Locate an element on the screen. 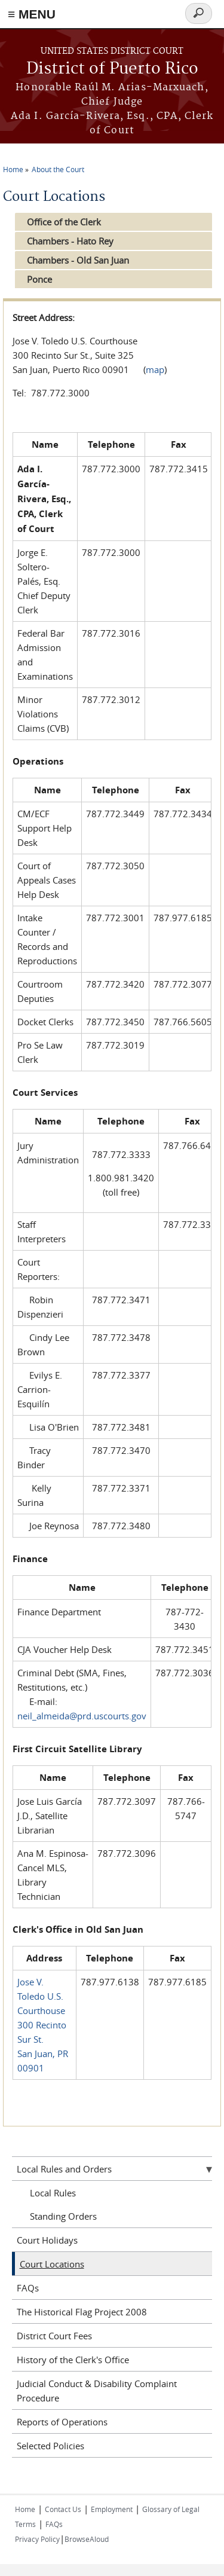 The image size is (224, 2576). District Court Fees is located at coordinates (54, 2336).